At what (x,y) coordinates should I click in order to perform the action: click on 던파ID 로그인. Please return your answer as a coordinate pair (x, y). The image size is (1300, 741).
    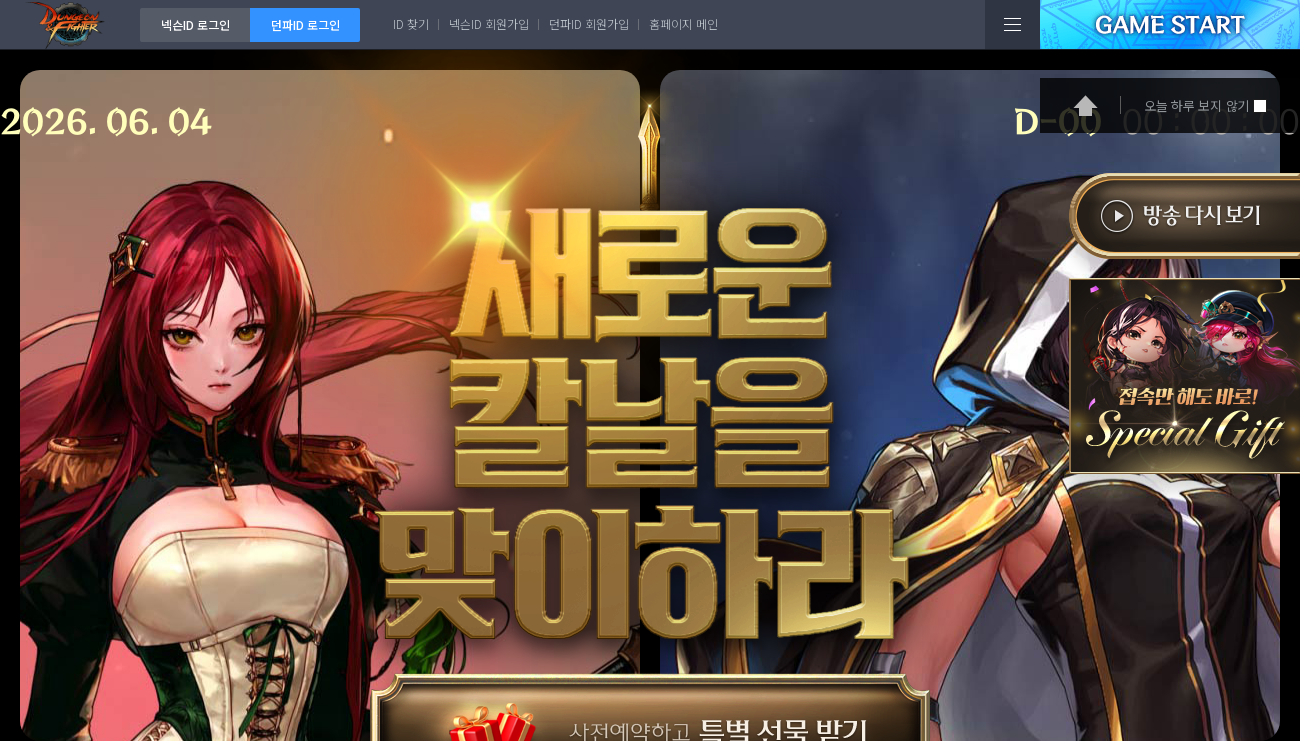
    Looking at the image, I should click on (305, 24).